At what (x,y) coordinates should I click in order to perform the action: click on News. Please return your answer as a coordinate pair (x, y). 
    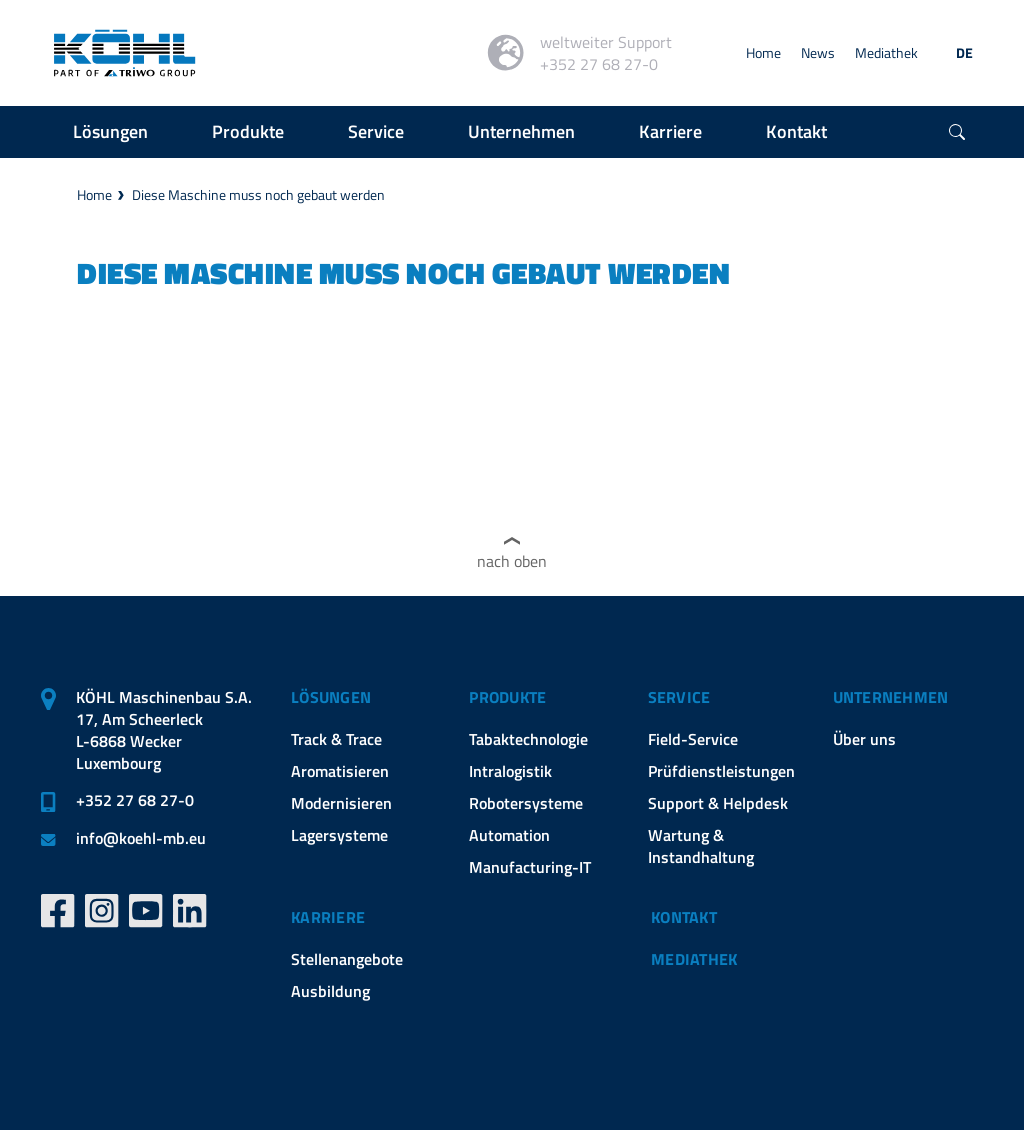
    Looking at the image, I should click on (818, 52).